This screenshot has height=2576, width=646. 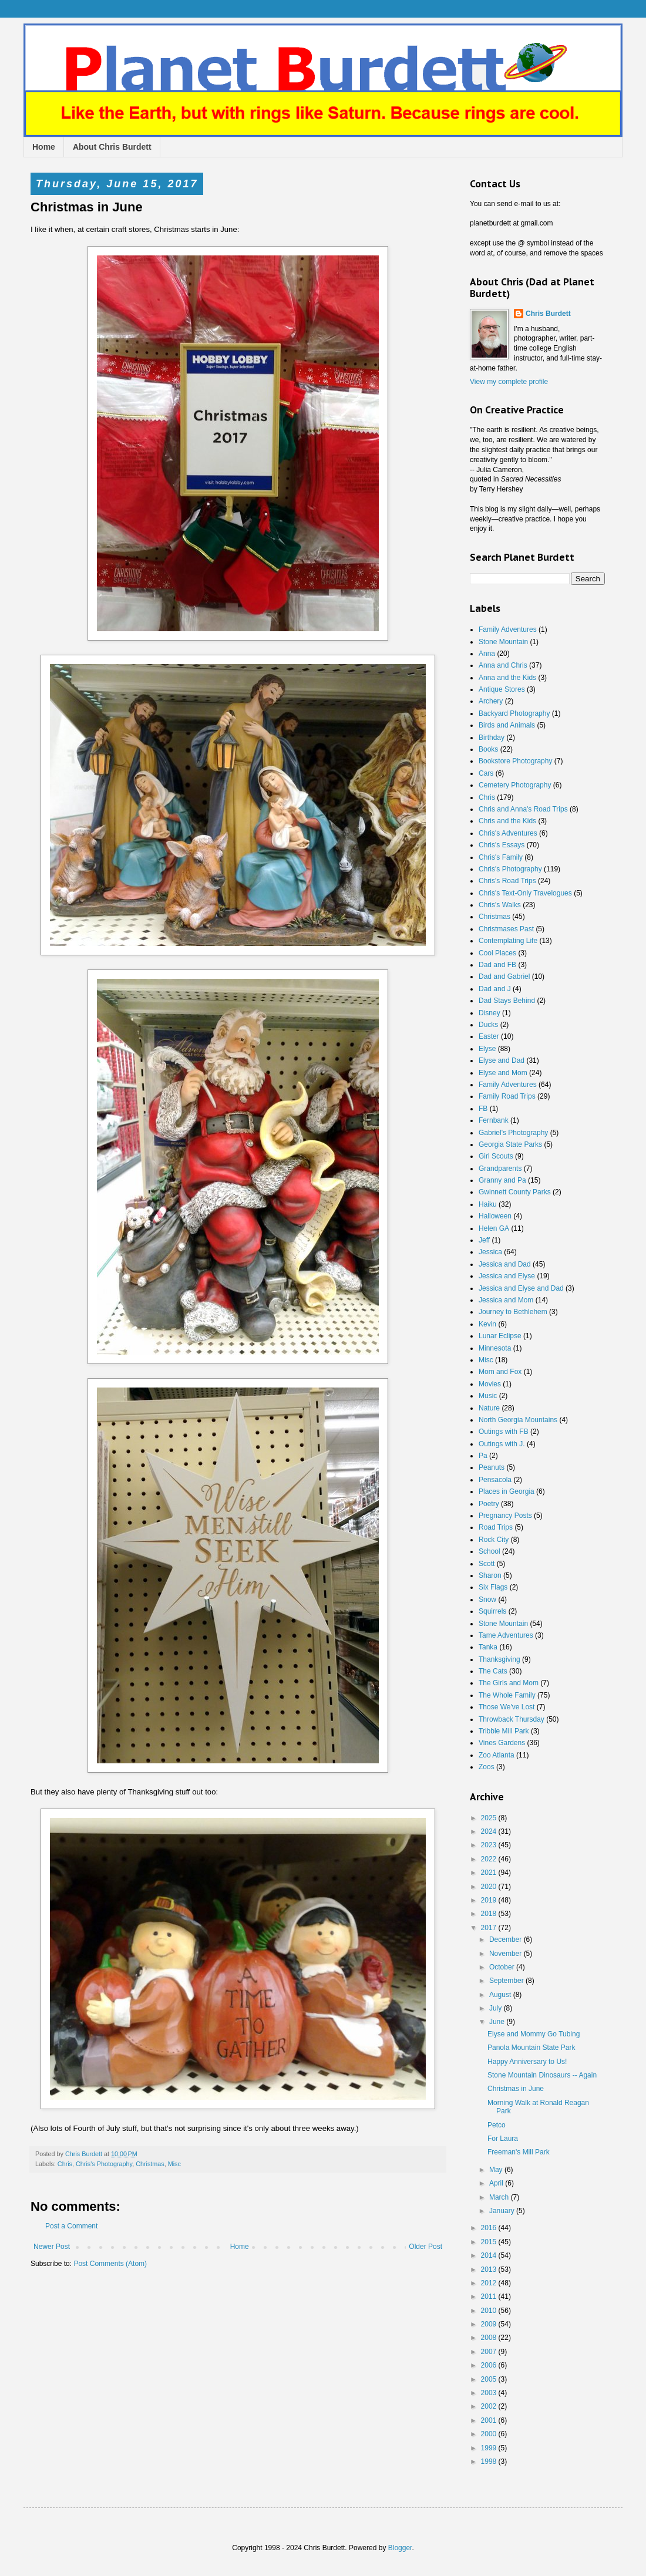 I want to click on Stone Mountain, so click(x=503, y=642).